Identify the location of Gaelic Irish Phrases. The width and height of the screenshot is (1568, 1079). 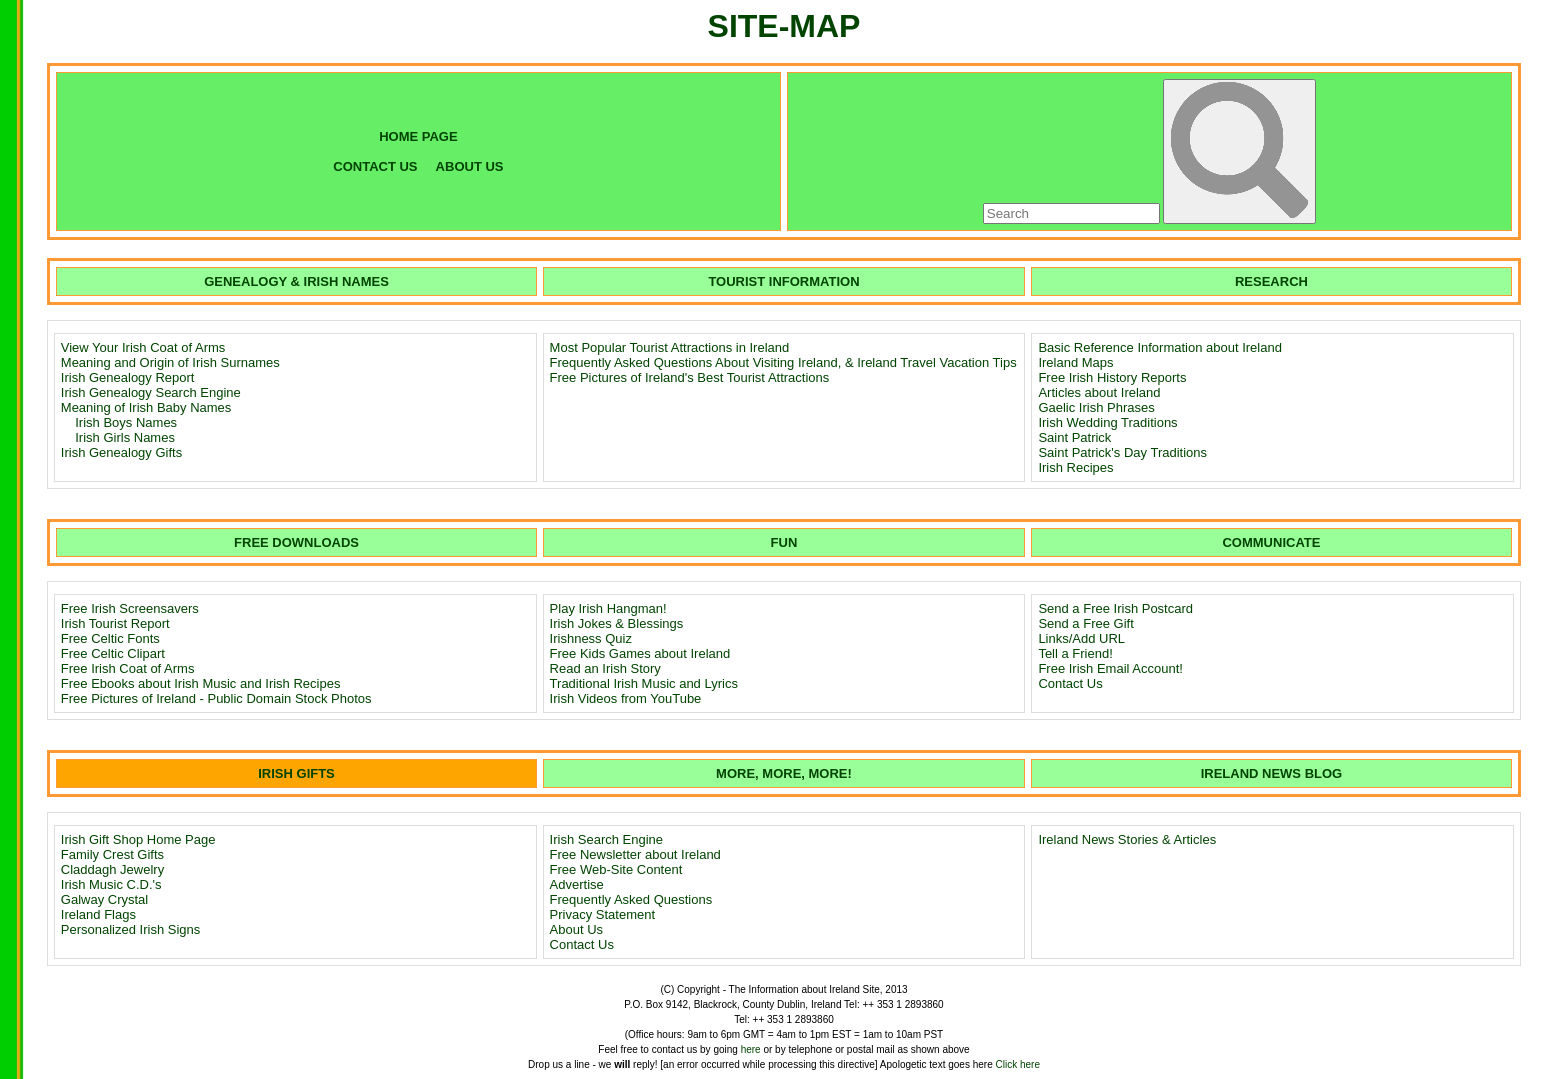
(1096, 407).